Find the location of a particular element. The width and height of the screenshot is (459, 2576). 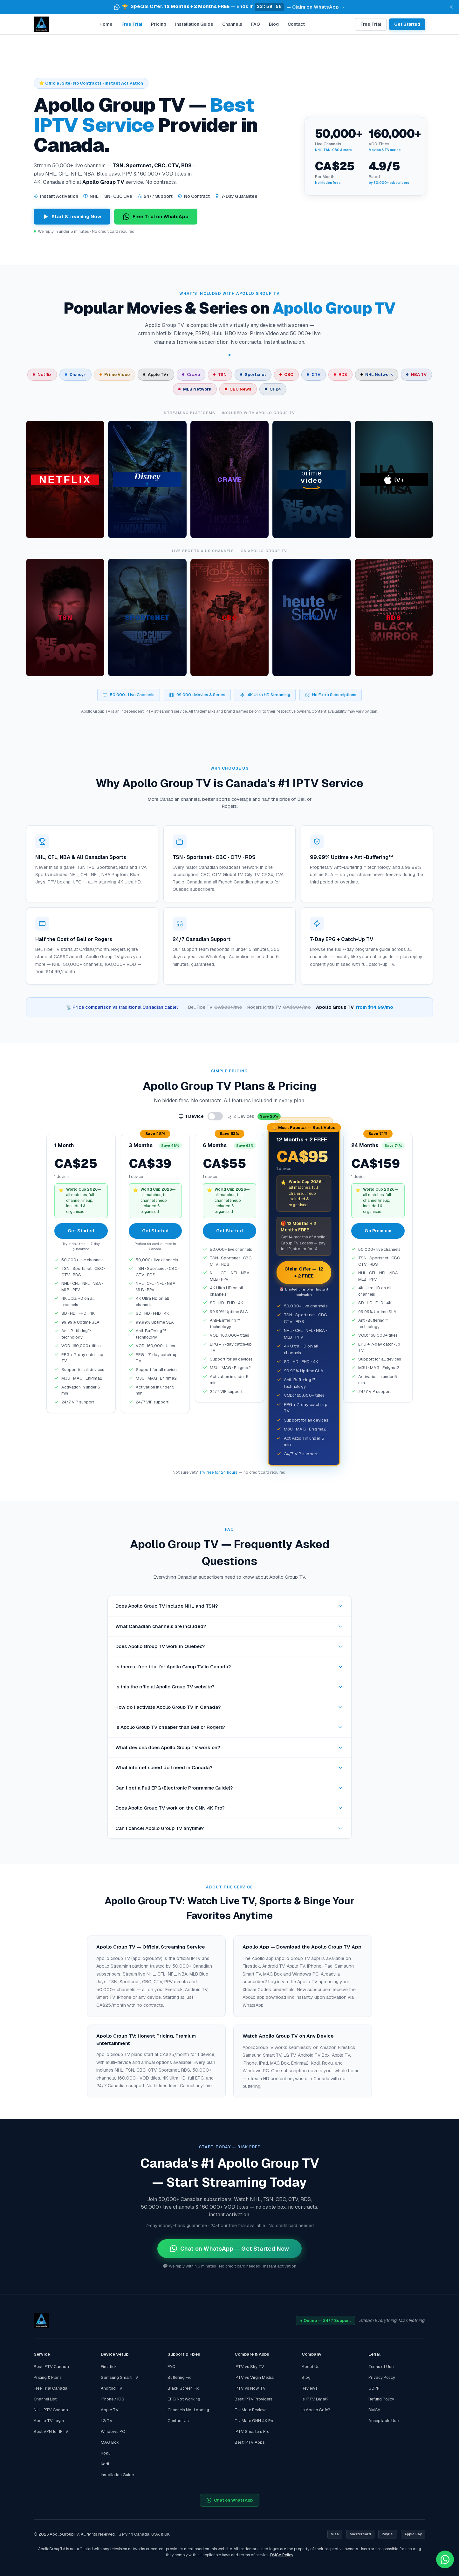

TiviMate Review is located at coordinates (250, 2410).